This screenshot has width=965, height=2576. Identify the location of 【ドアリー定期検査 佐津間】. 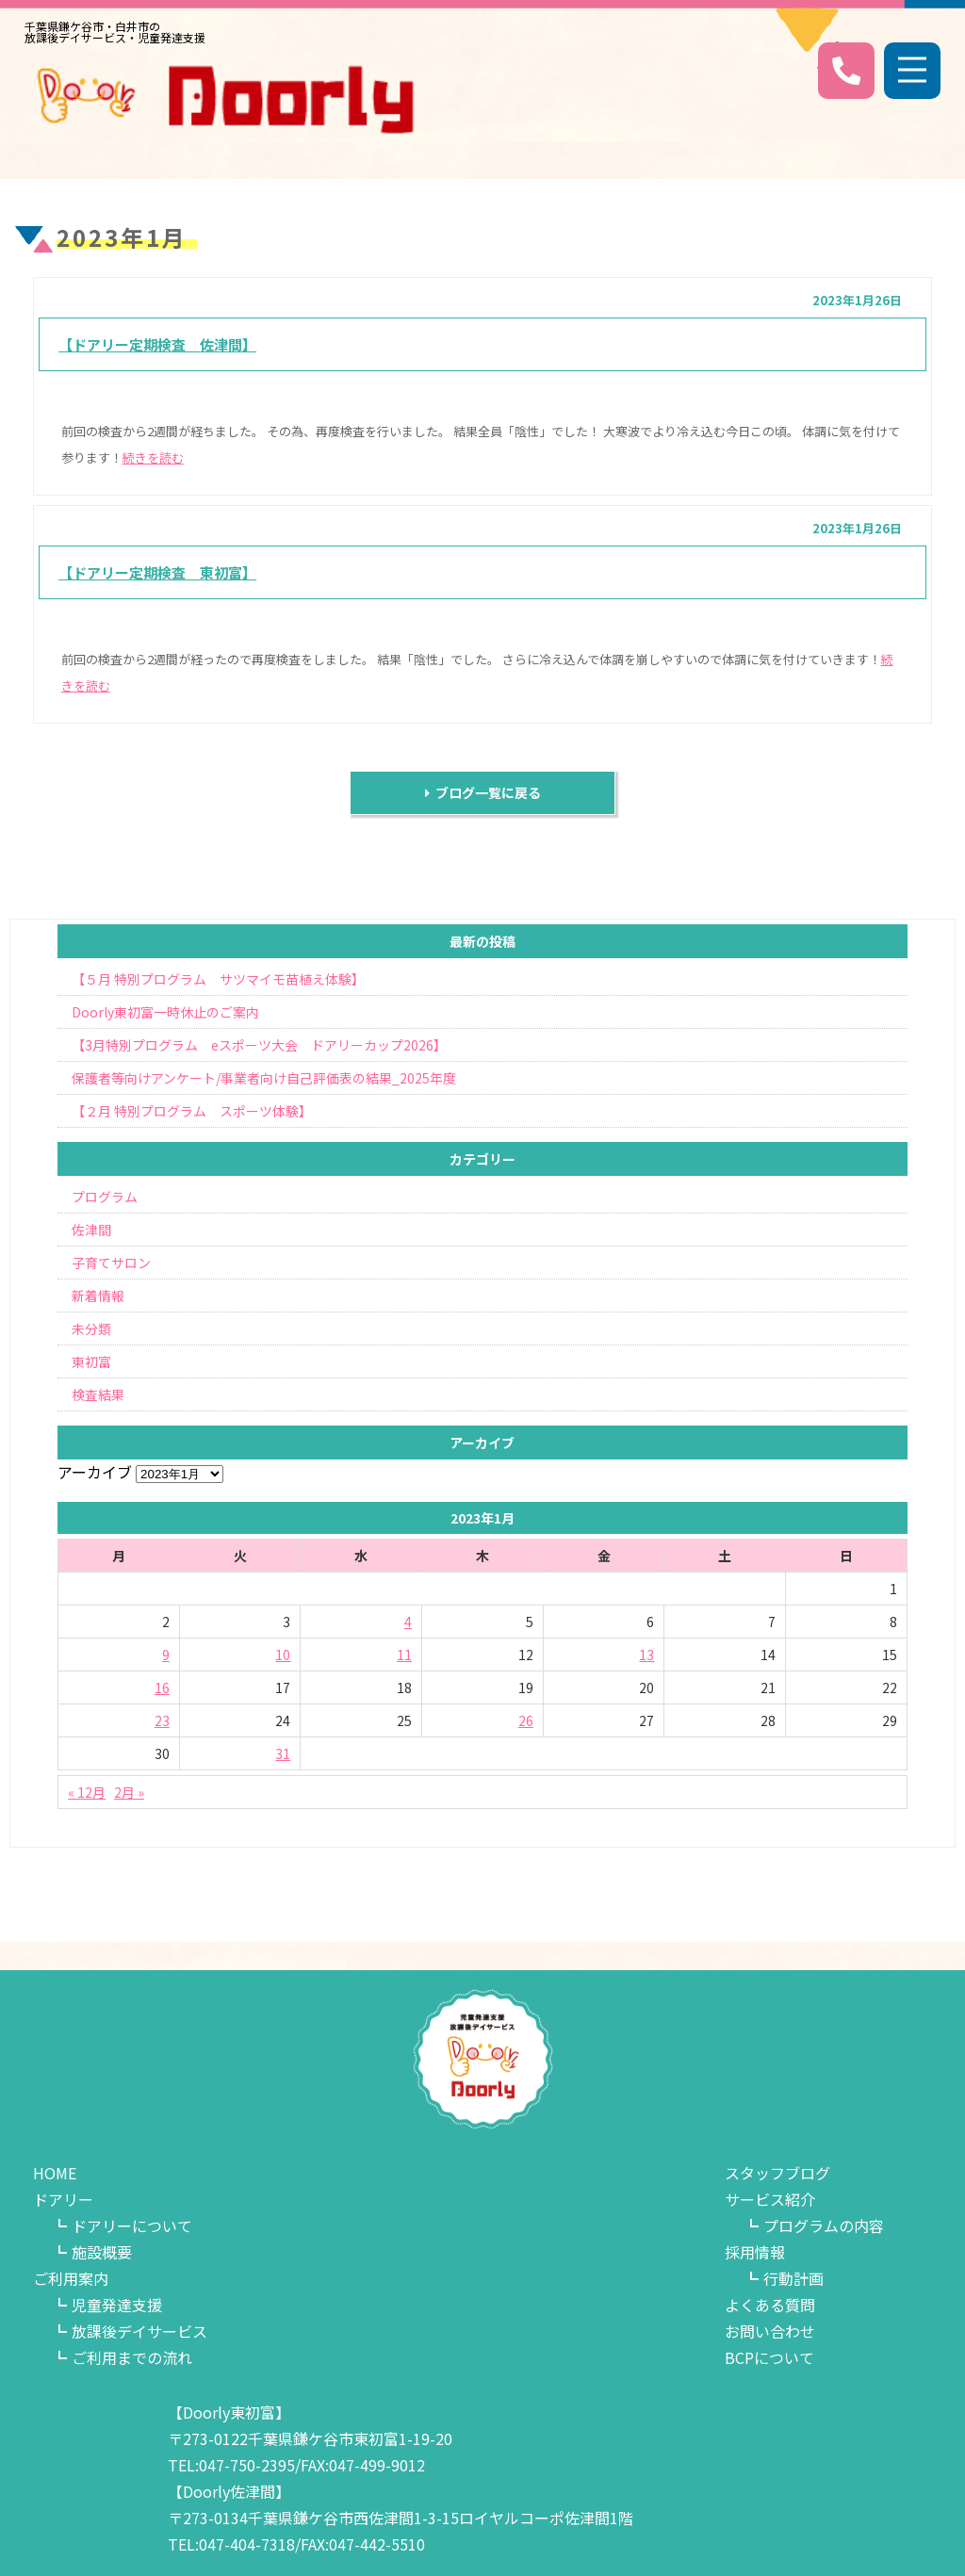
(157, 344).